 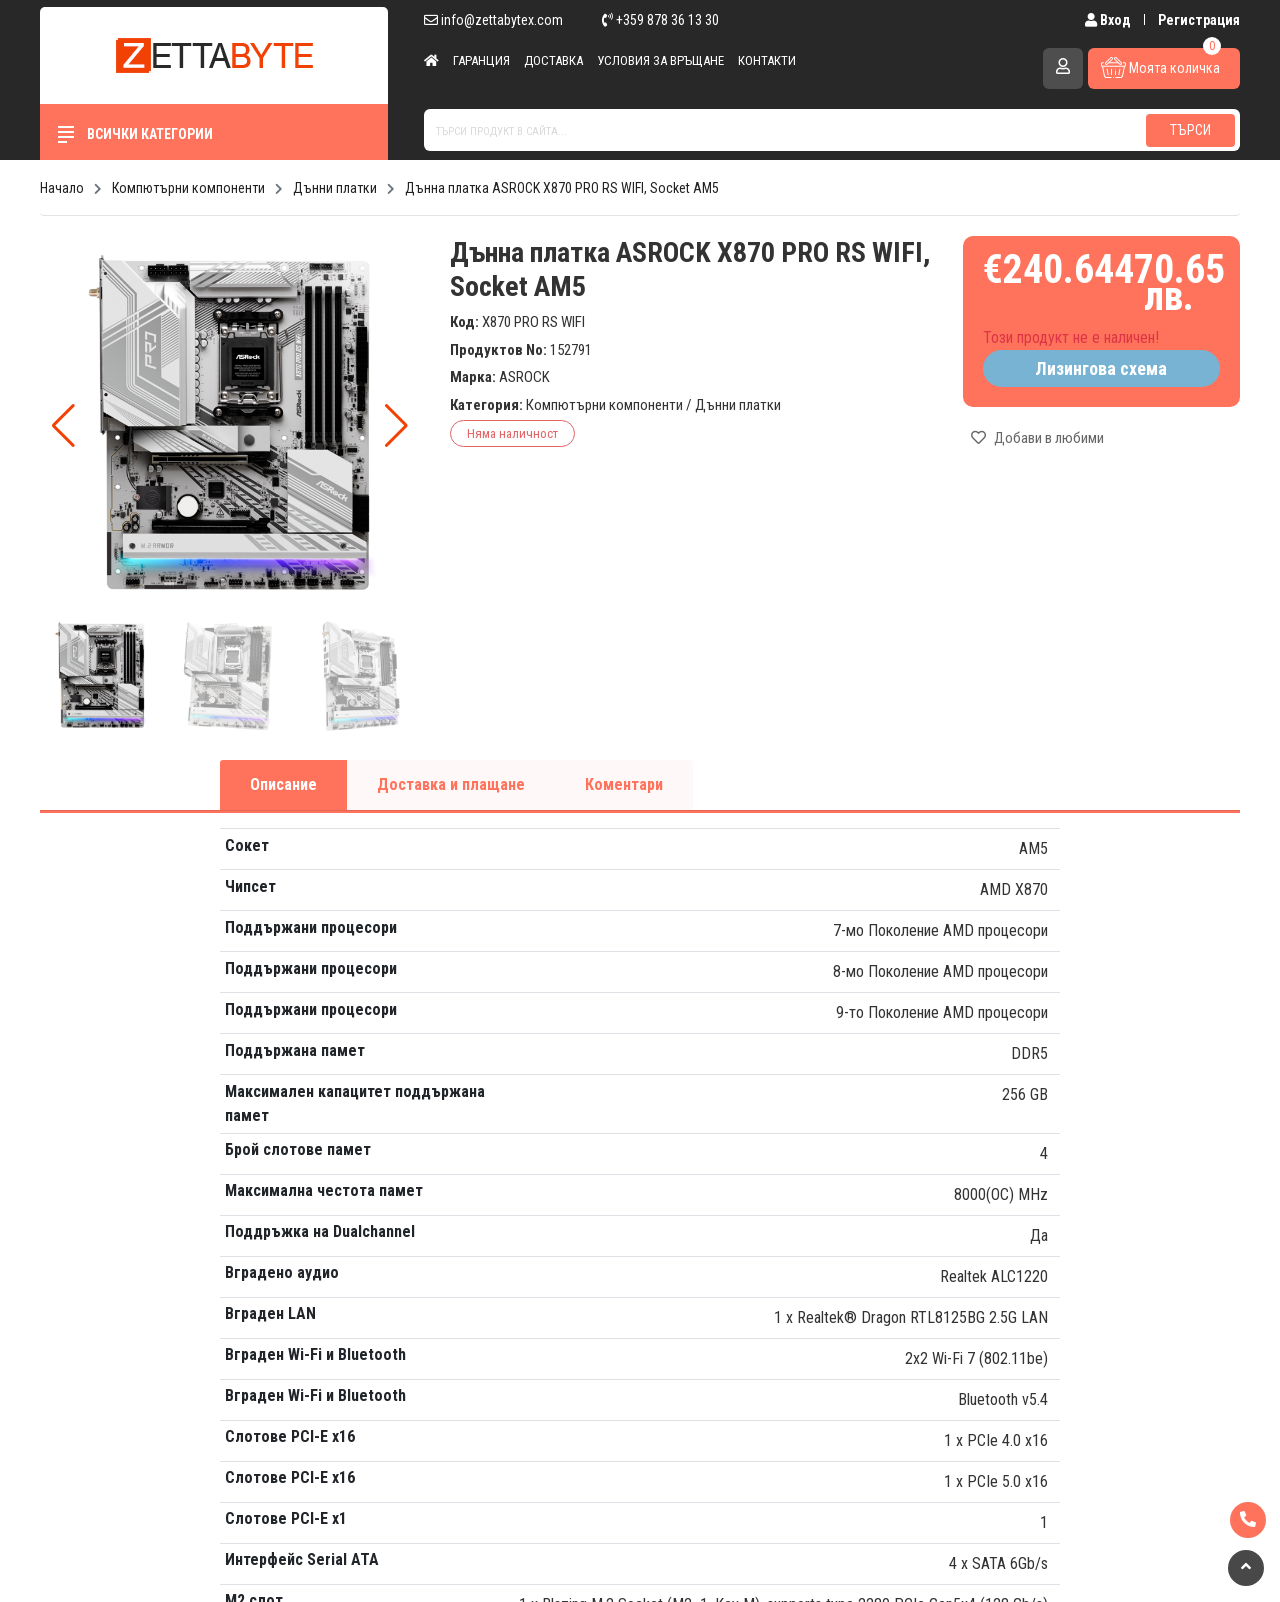 What do you see at coordinates (1190, 130) in the screenshot?
I see `Търси` at bounding box center [1190, 130].